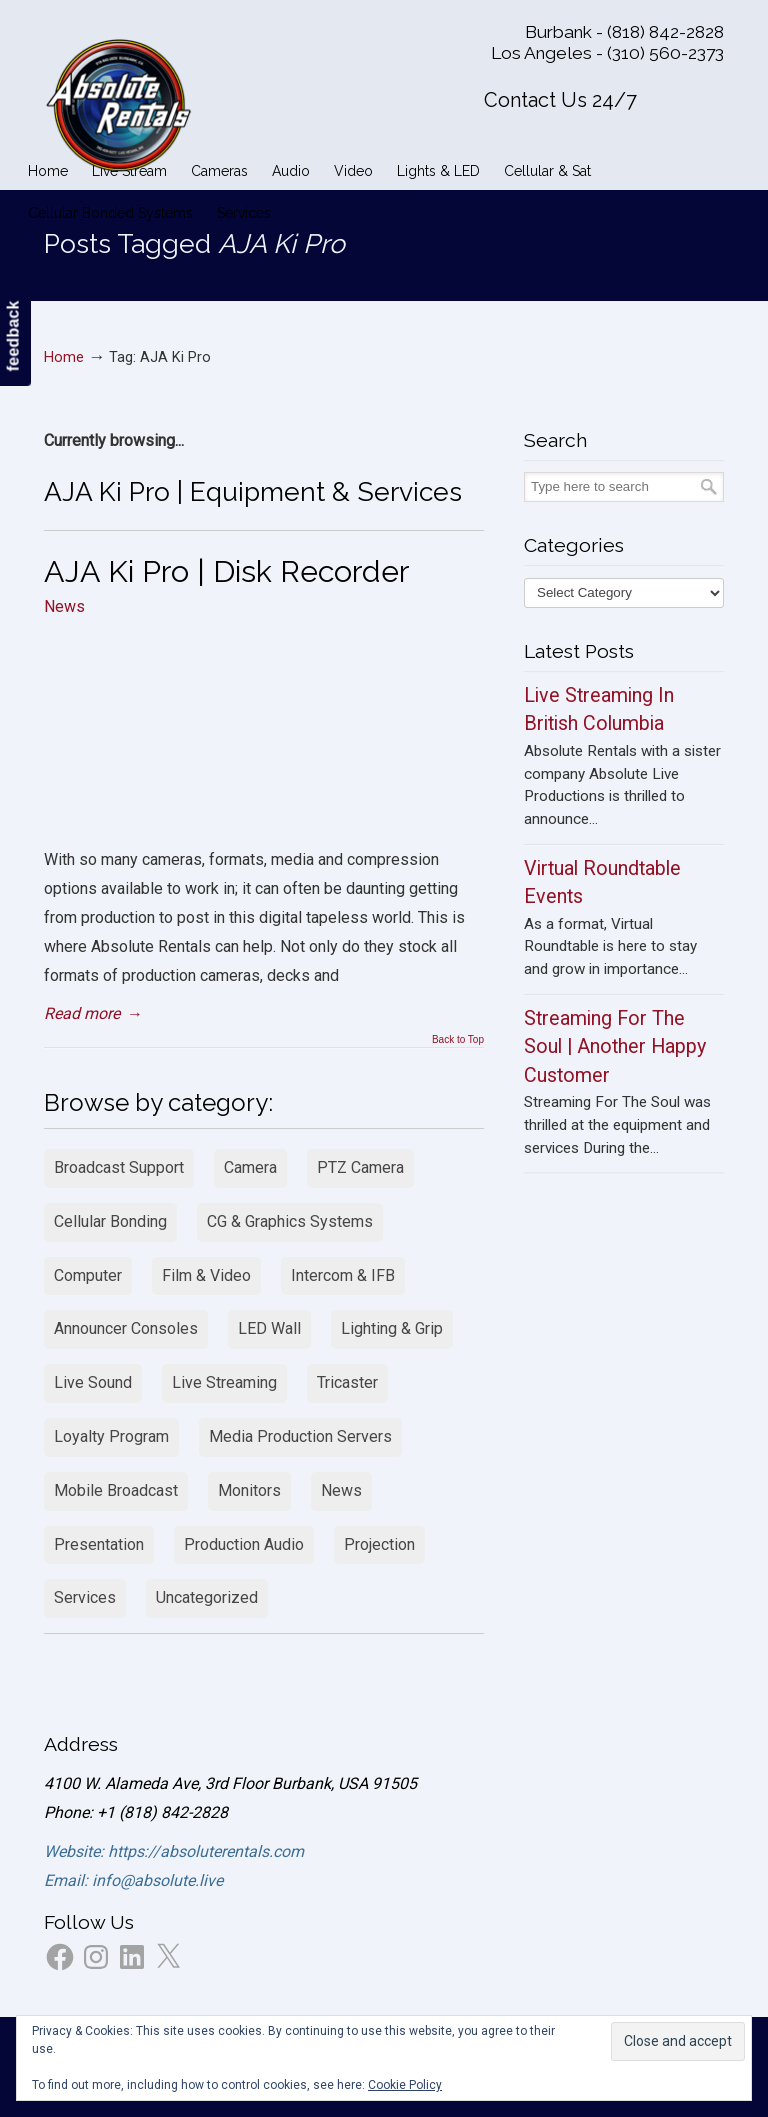 This screenshot has width=768, height=2117. What do you see at coordinates (85, 1597) in the screenshot?
I see `Services` at bounding box center [85, 1597].